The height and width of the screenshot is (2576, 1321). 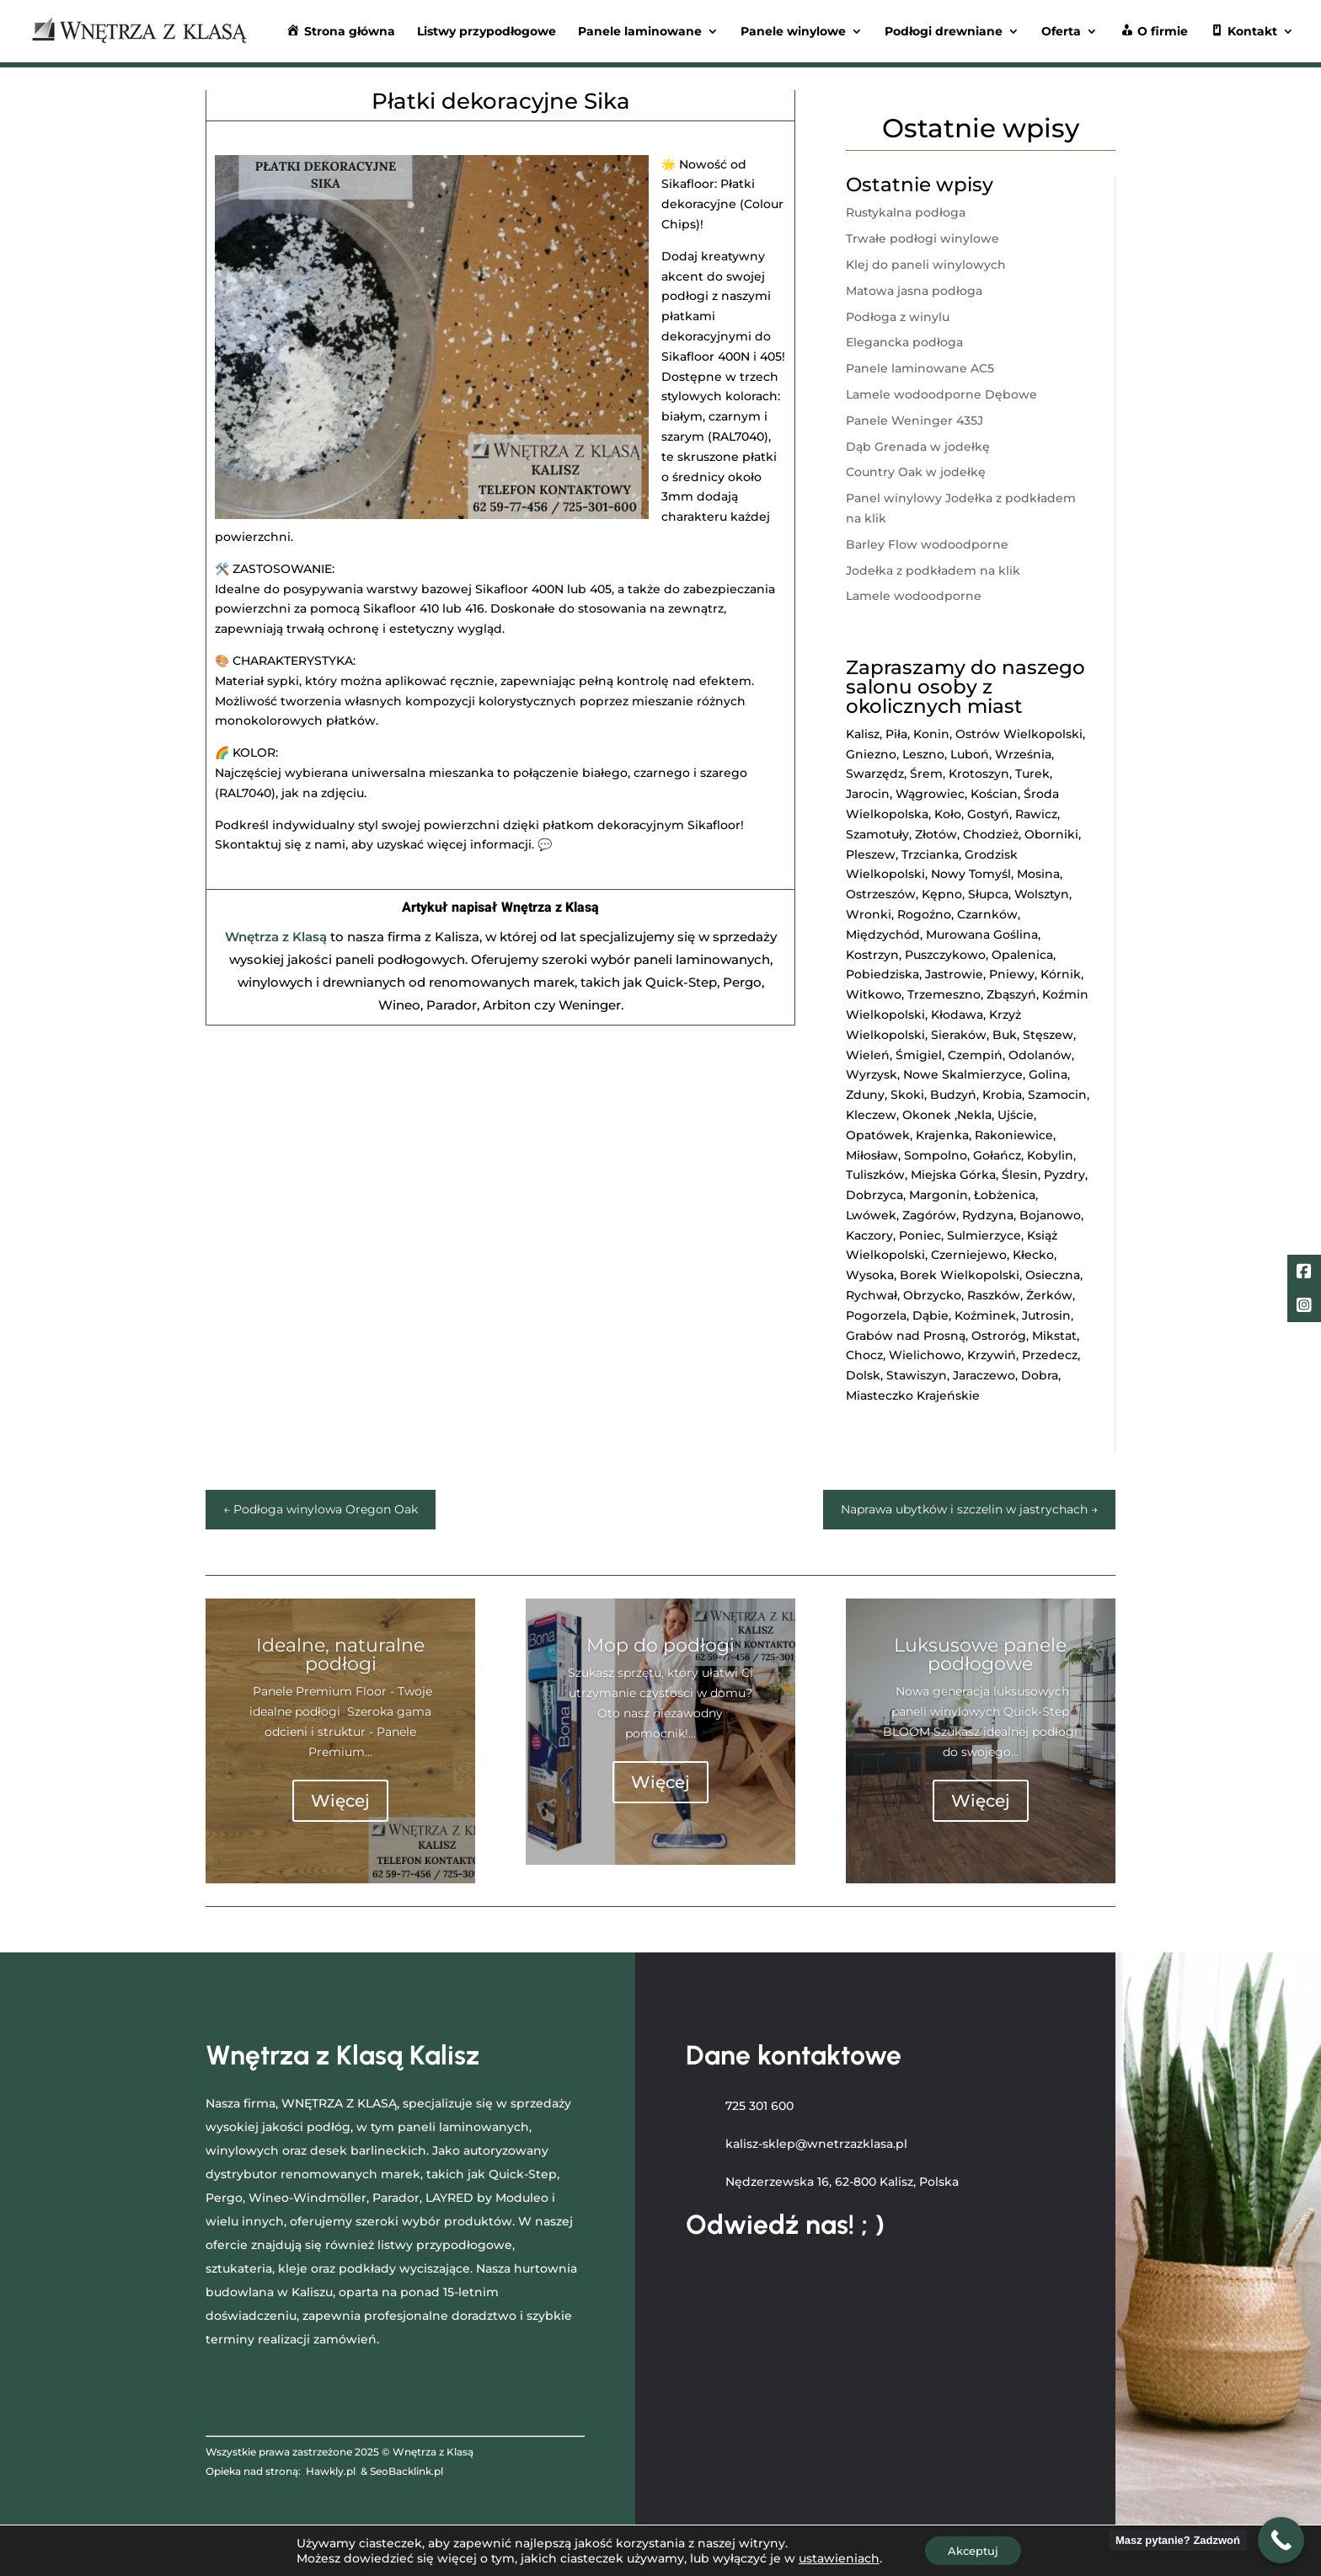 I want to click on Elegancka podłoga, so click(x=904, y=342).